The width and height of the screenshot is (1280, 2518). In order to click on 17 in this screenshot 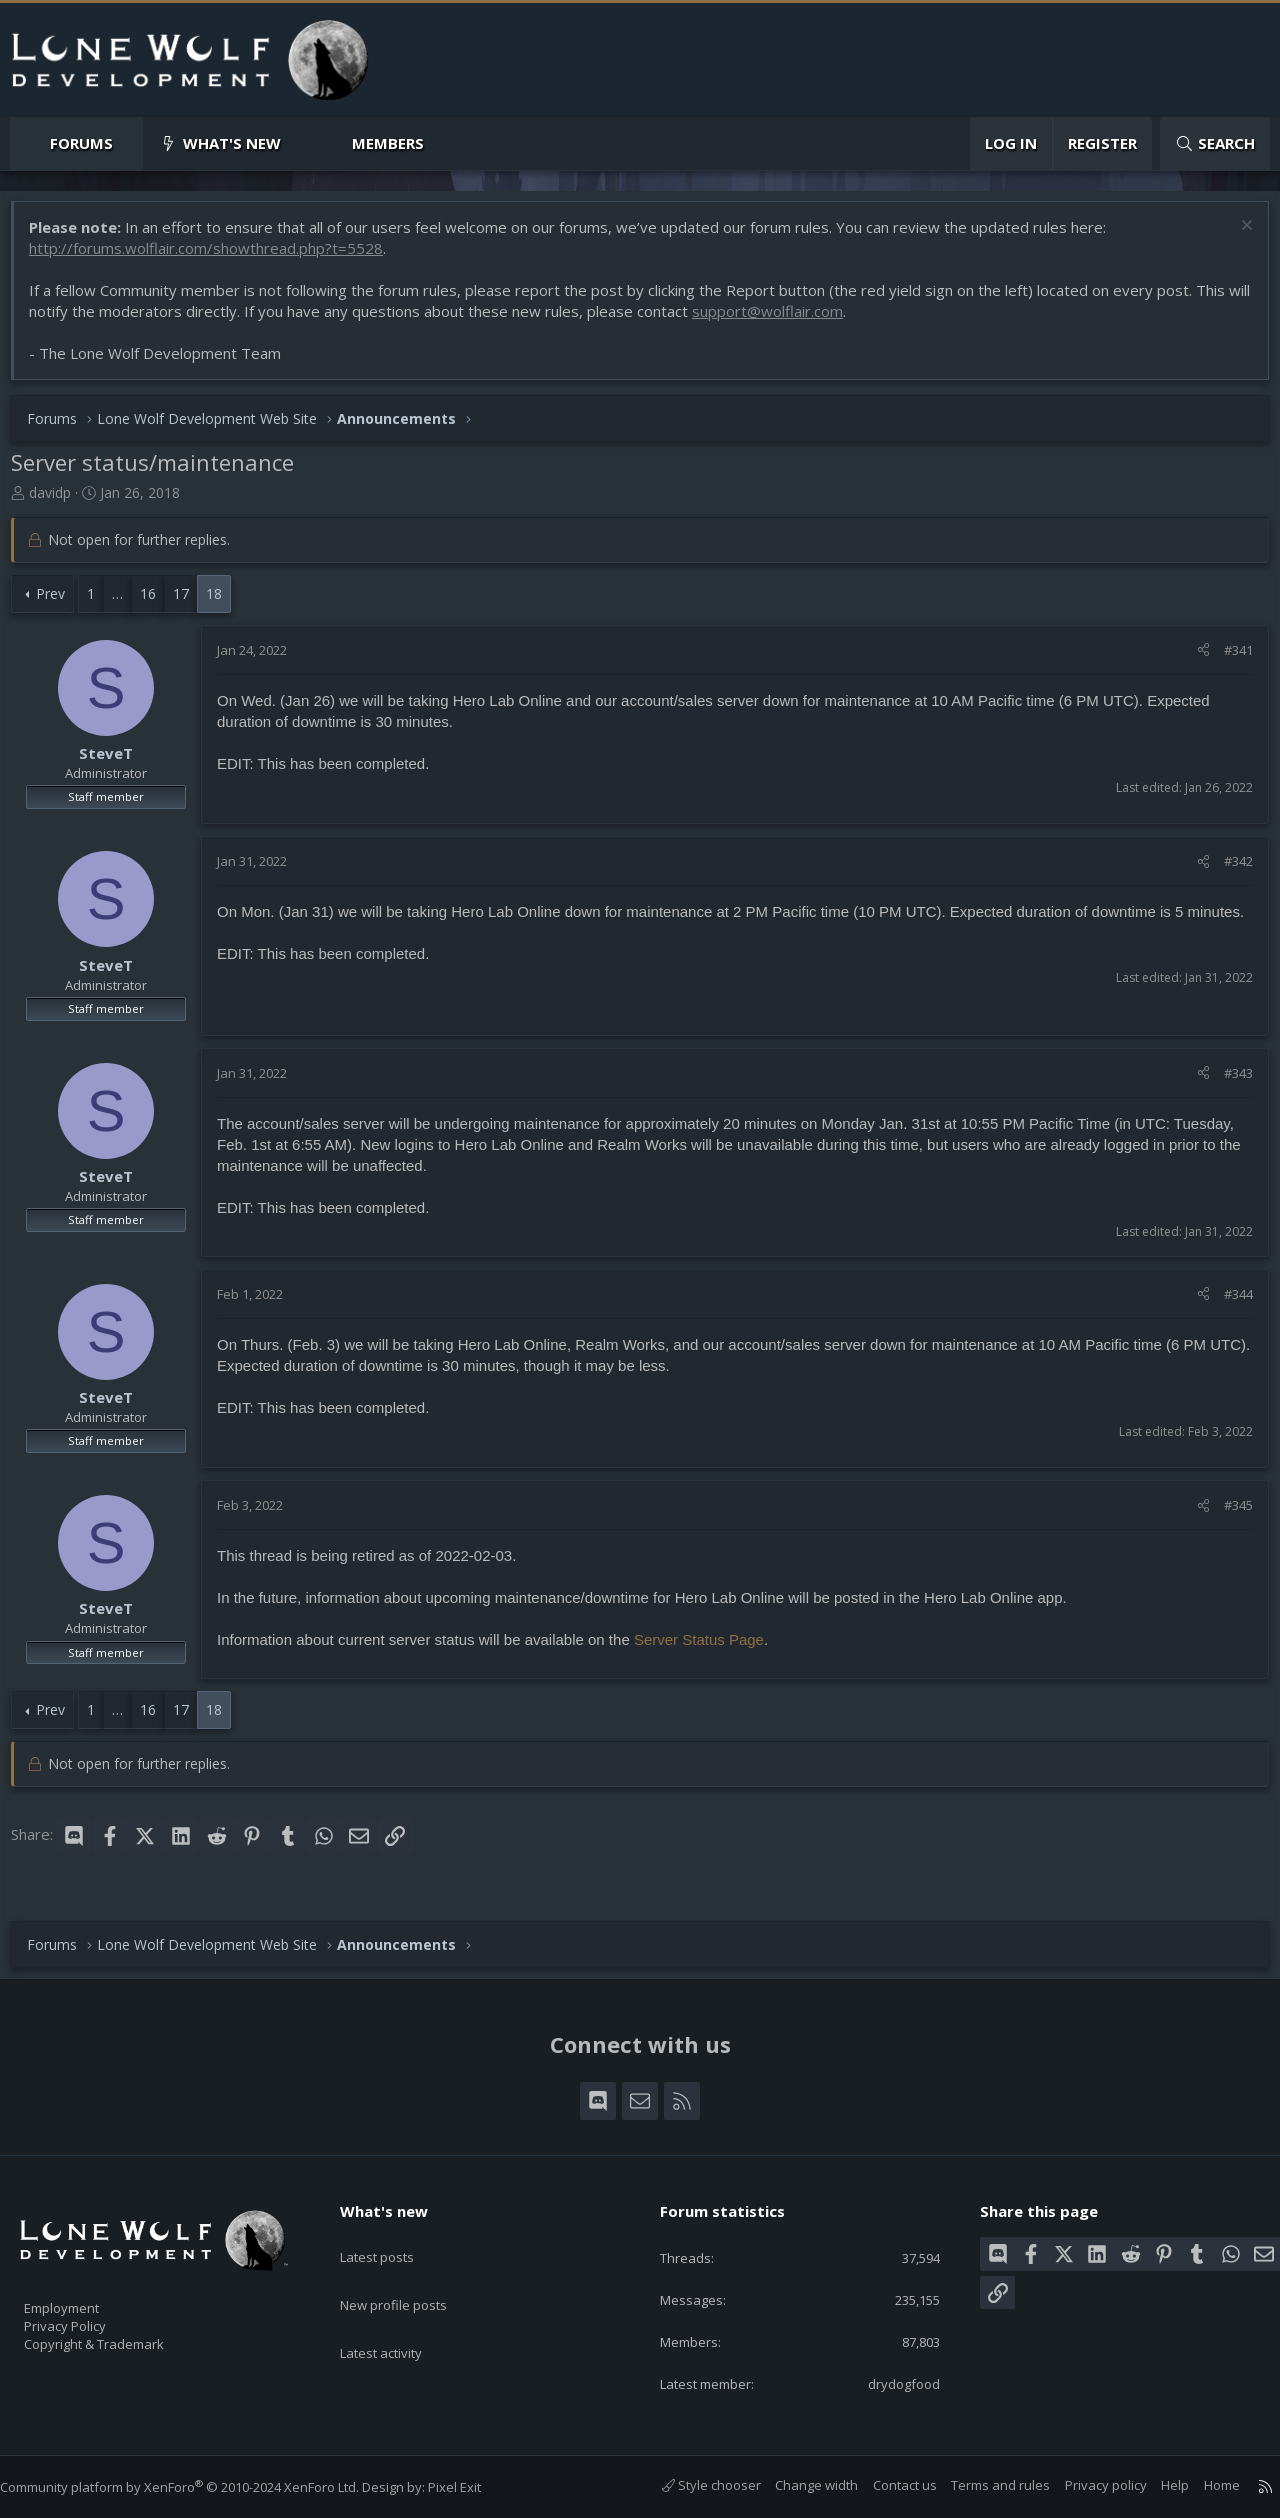, I will do `click(191, 603)`.